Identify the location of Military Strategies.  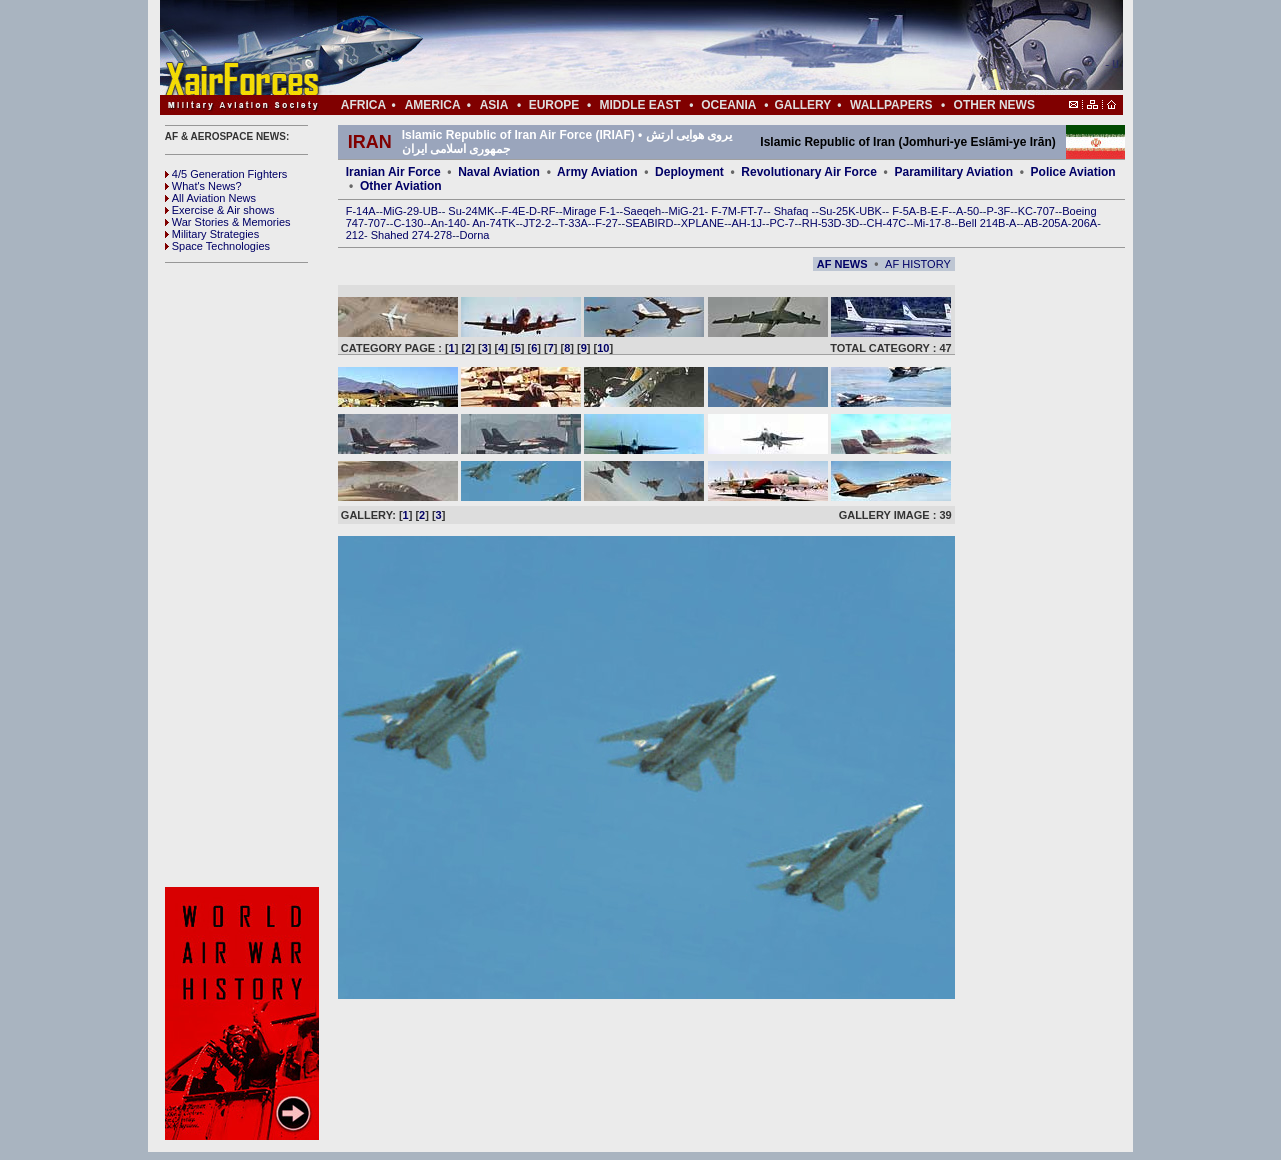
(212, 234).